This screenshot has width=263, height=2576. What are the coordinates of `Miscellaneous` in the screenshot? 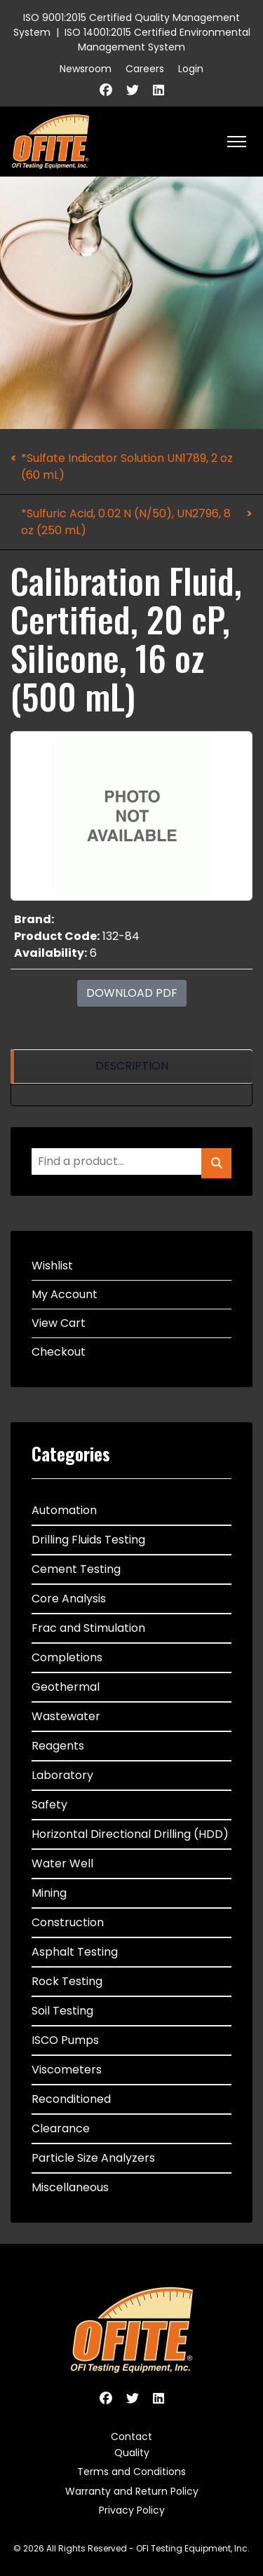 It's located at (70, 2187).